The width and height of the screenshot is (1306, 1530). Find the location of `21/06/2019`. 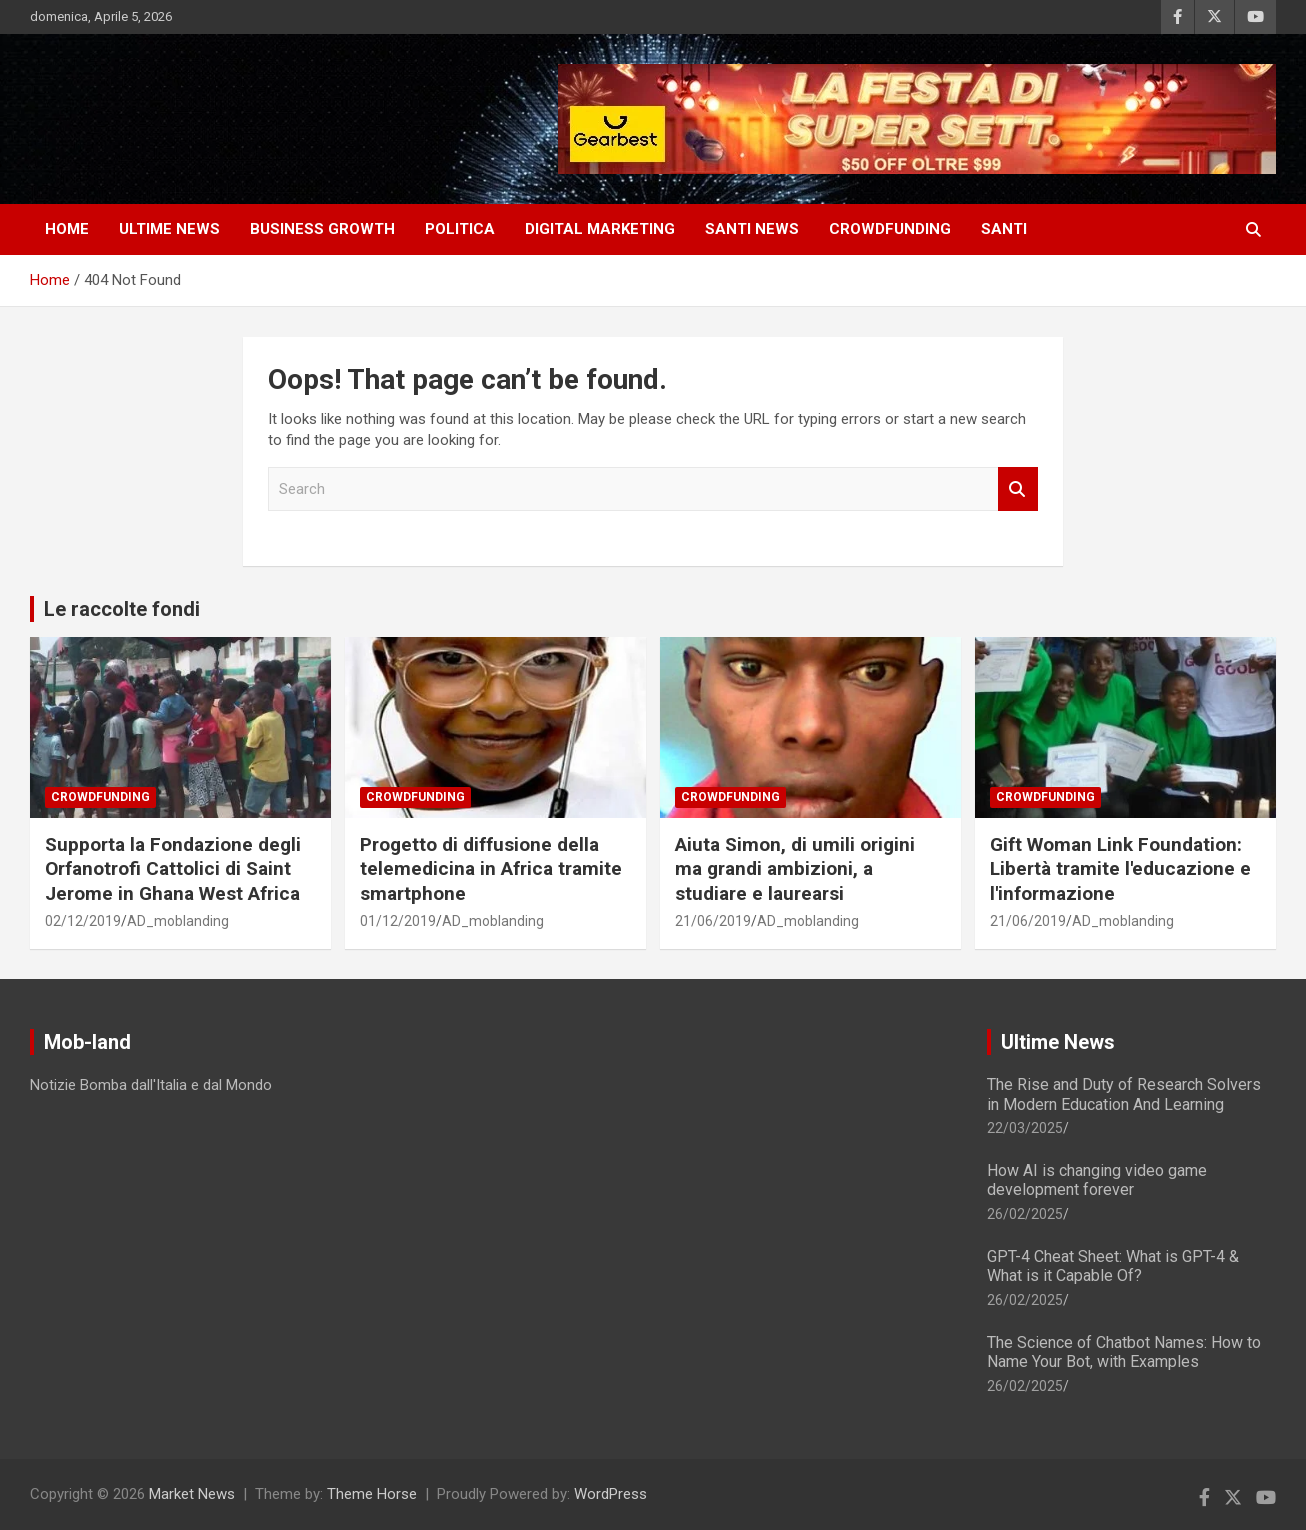

21/06/2019 is located at coordinates (713, 921).